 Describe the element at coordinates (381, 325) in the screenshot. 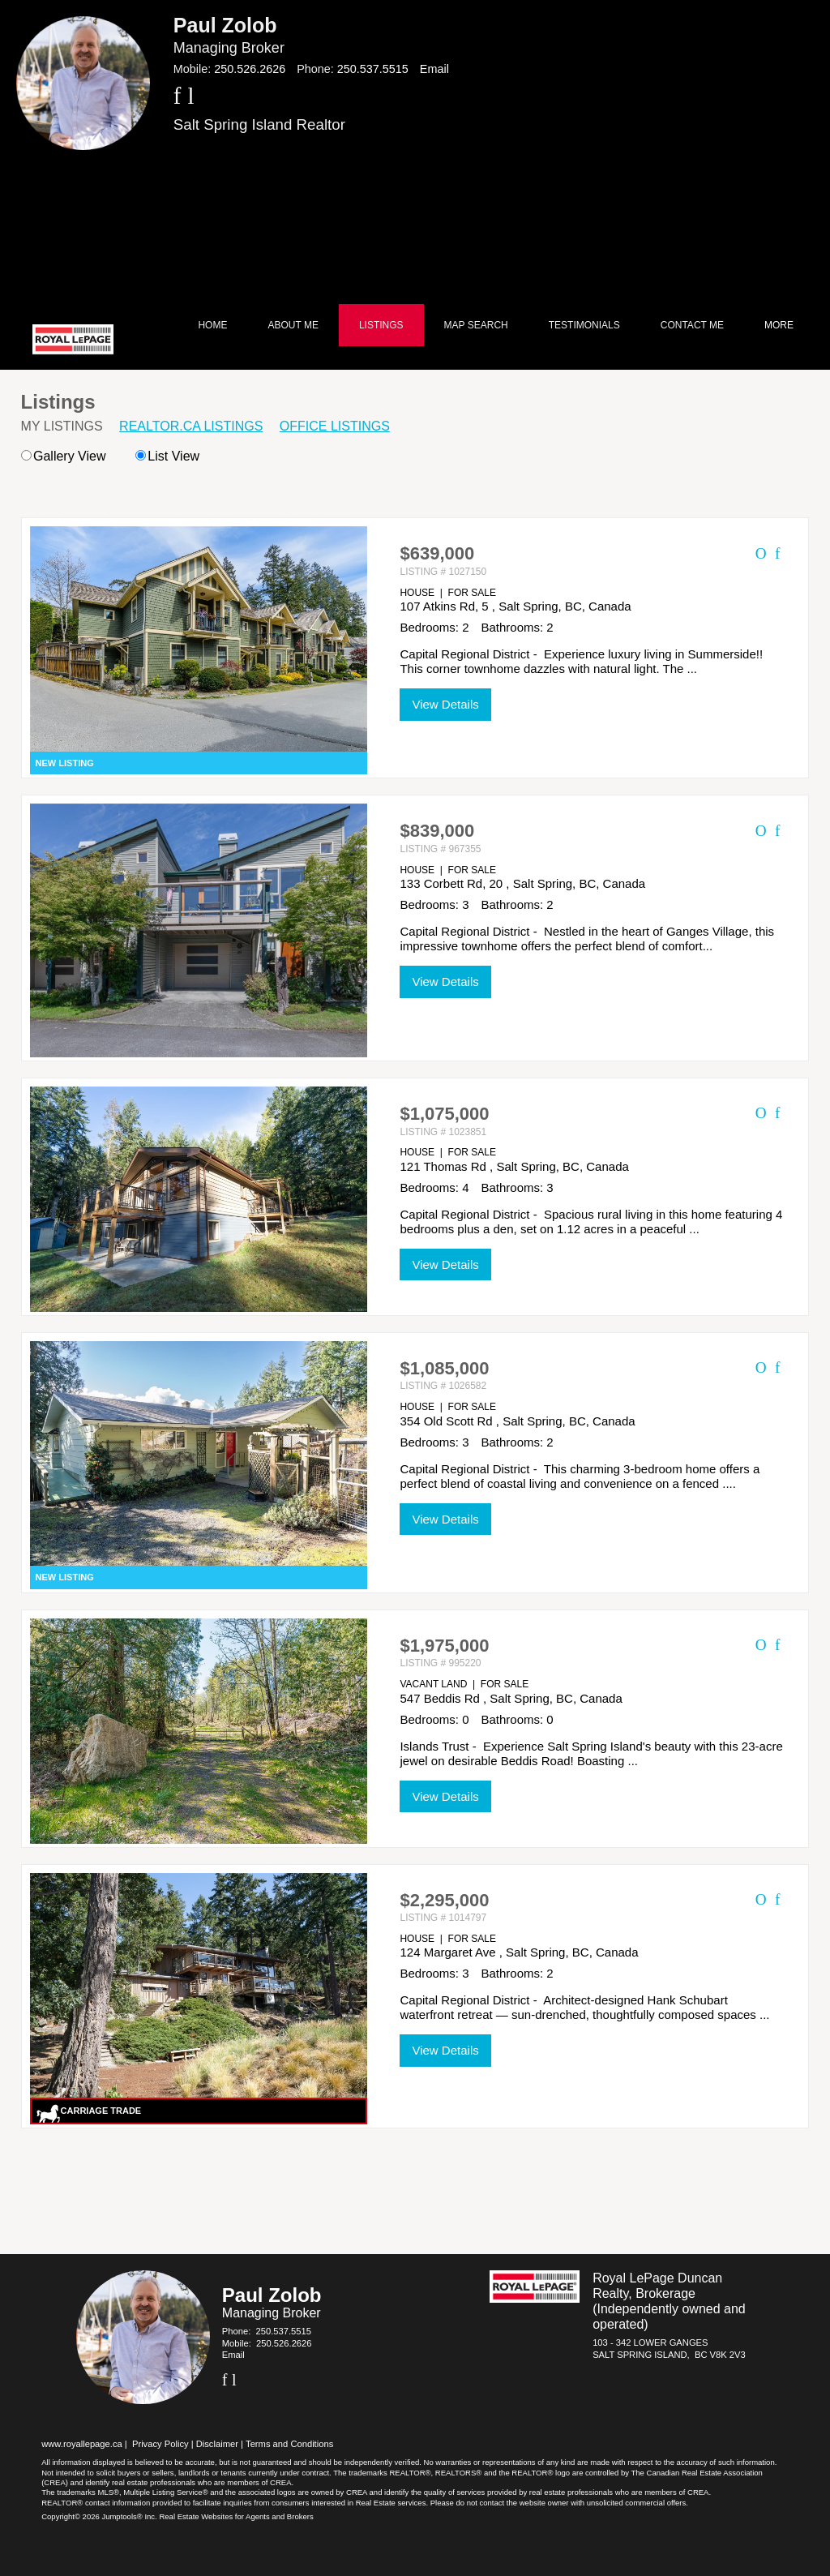

I see `Listings` at that location.